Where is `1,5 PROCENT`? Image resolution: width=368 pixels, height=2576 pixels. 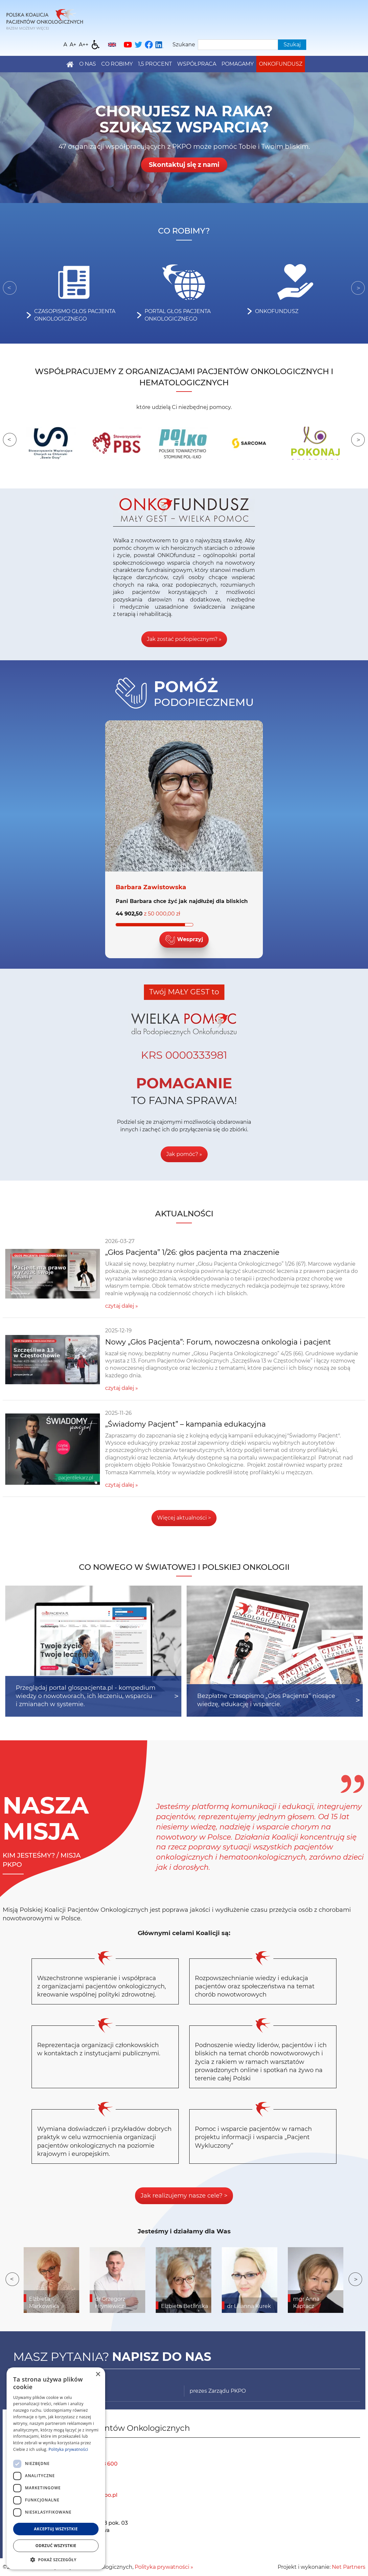 1,5 PROCENT is located at coordinates (155, 64).